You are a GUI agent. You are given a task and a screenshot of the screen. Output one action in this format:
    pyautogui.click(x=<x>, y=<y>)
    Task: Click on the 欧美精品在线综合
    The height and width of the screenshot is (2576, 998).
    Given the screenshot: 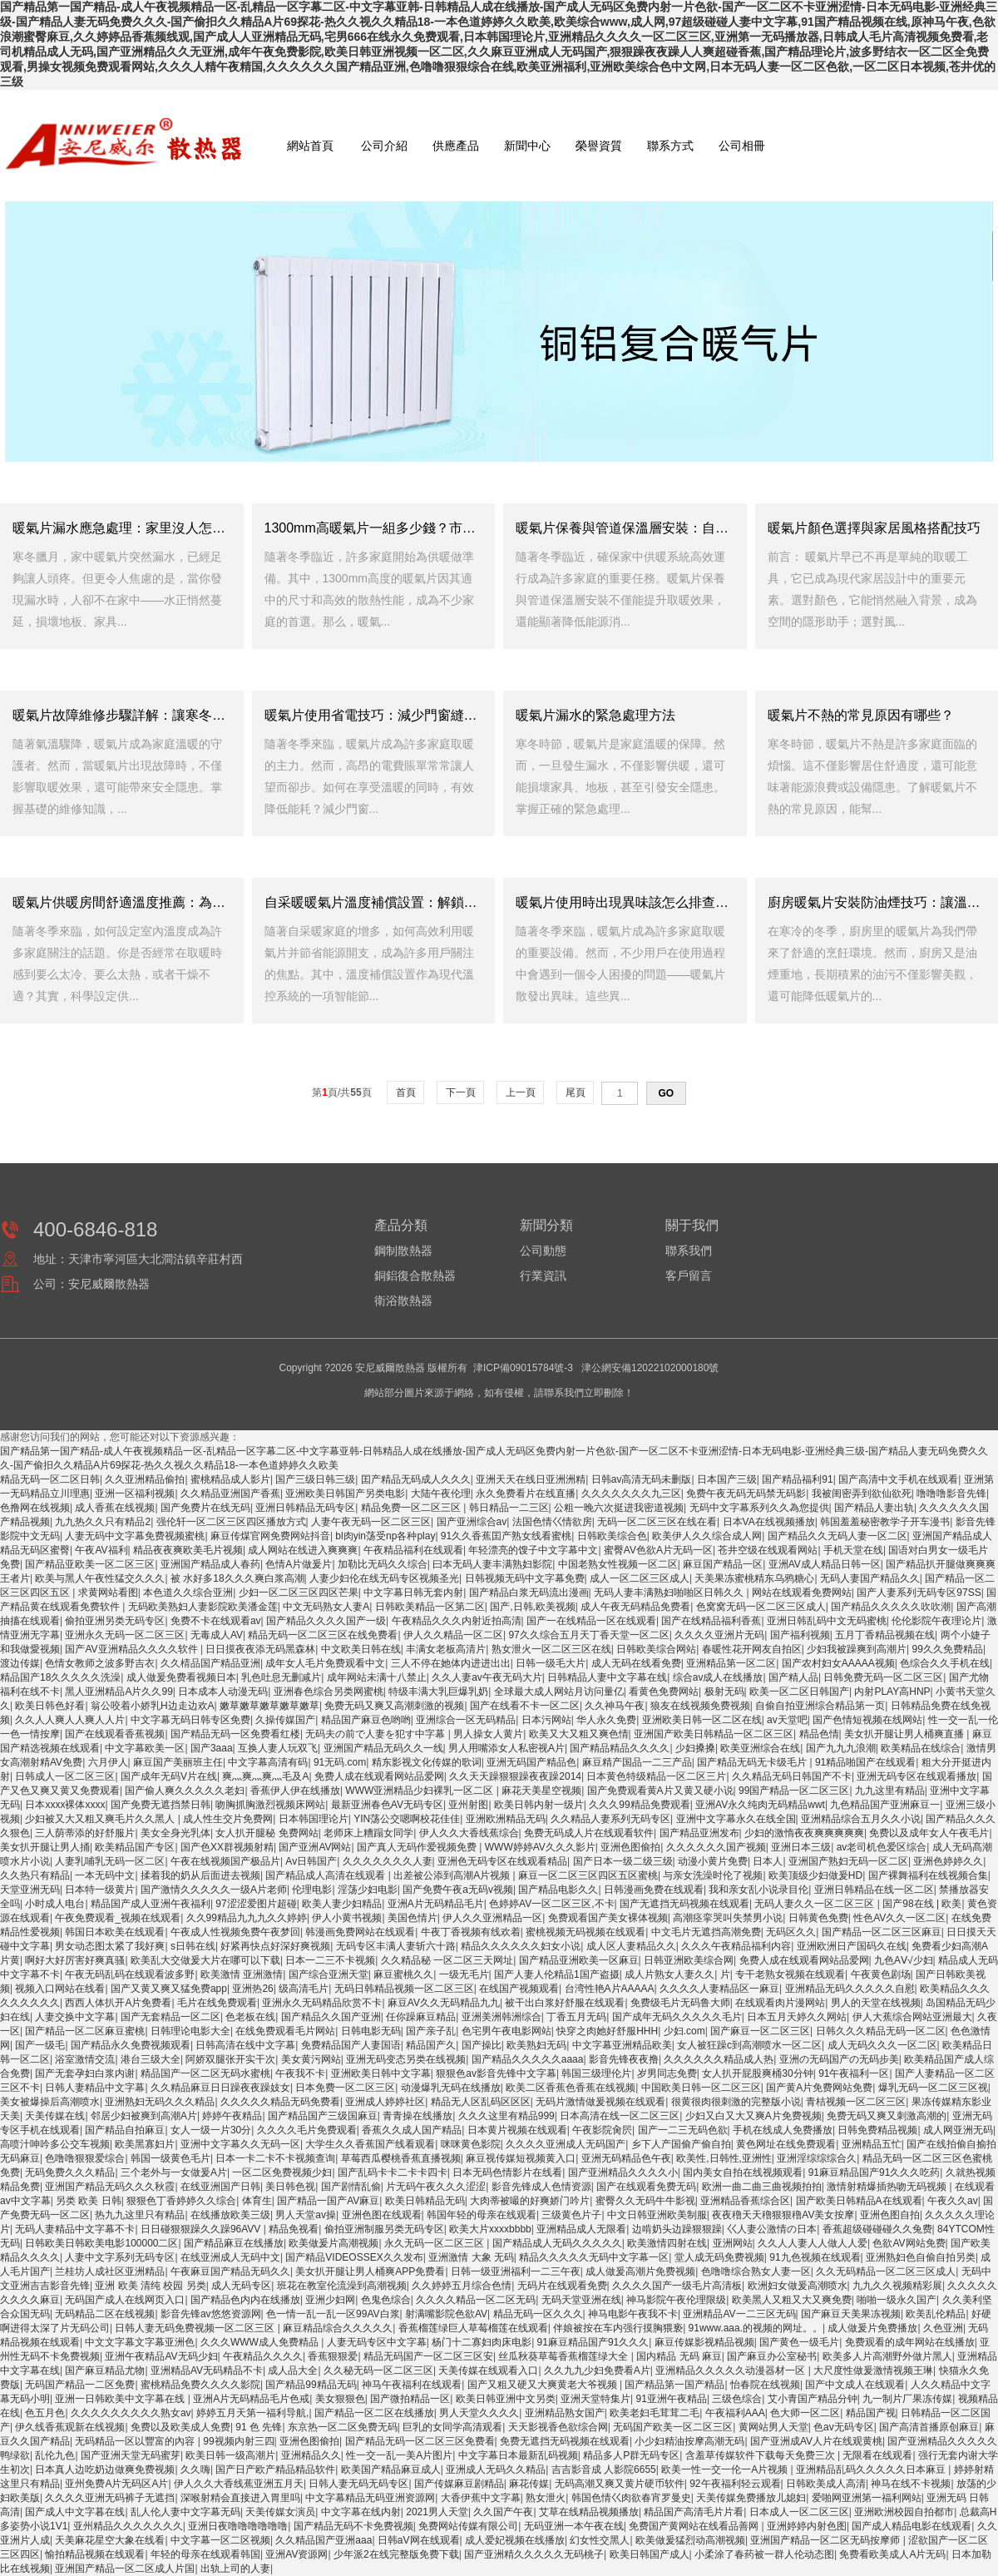 What is the action you would take?
    pyautogui.click(x=921, y=1748)
    